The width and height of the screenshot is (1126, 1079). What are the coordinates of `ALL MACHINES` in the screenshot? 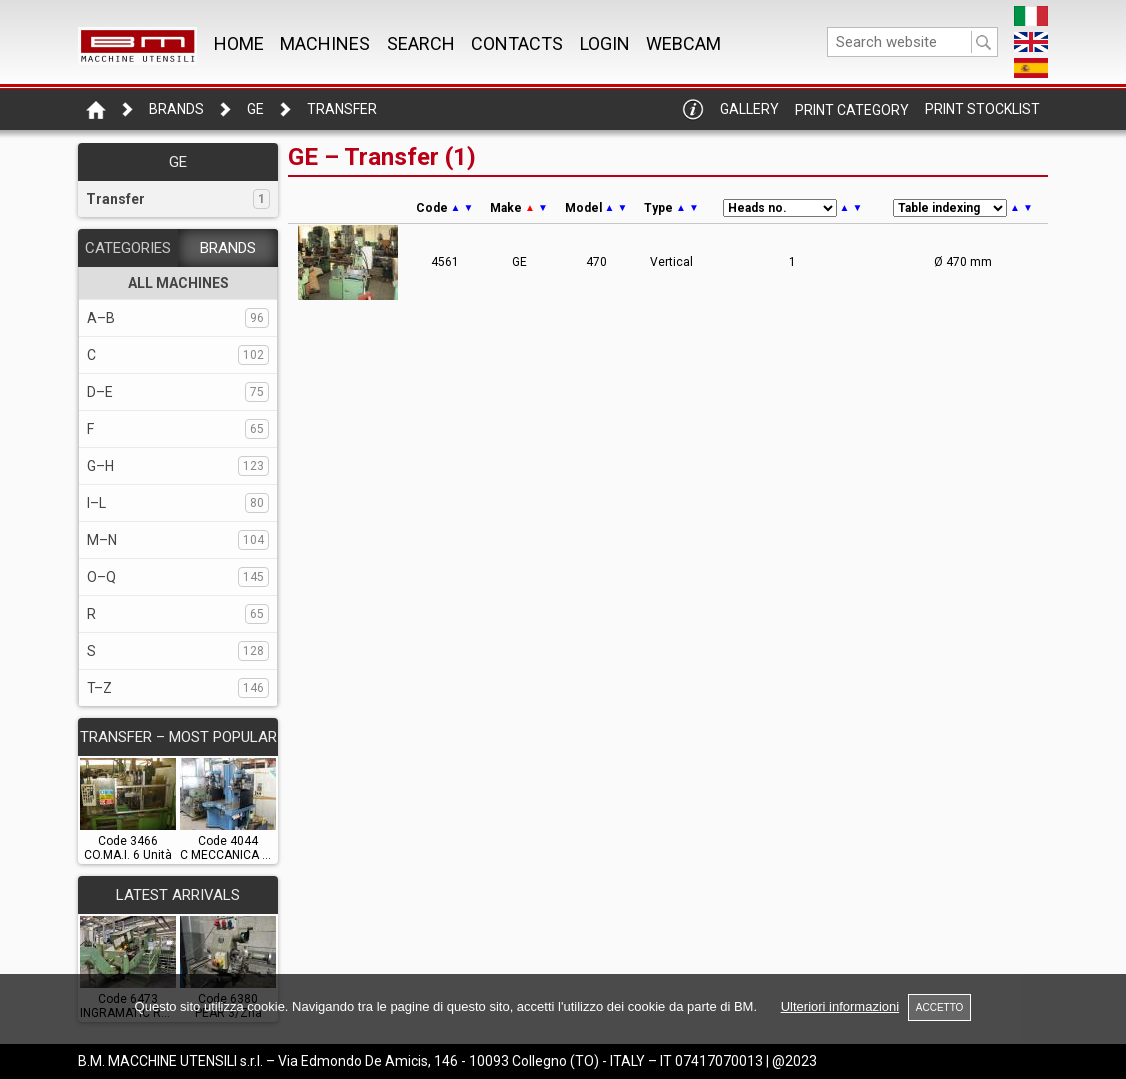 It's located at (178, 283).